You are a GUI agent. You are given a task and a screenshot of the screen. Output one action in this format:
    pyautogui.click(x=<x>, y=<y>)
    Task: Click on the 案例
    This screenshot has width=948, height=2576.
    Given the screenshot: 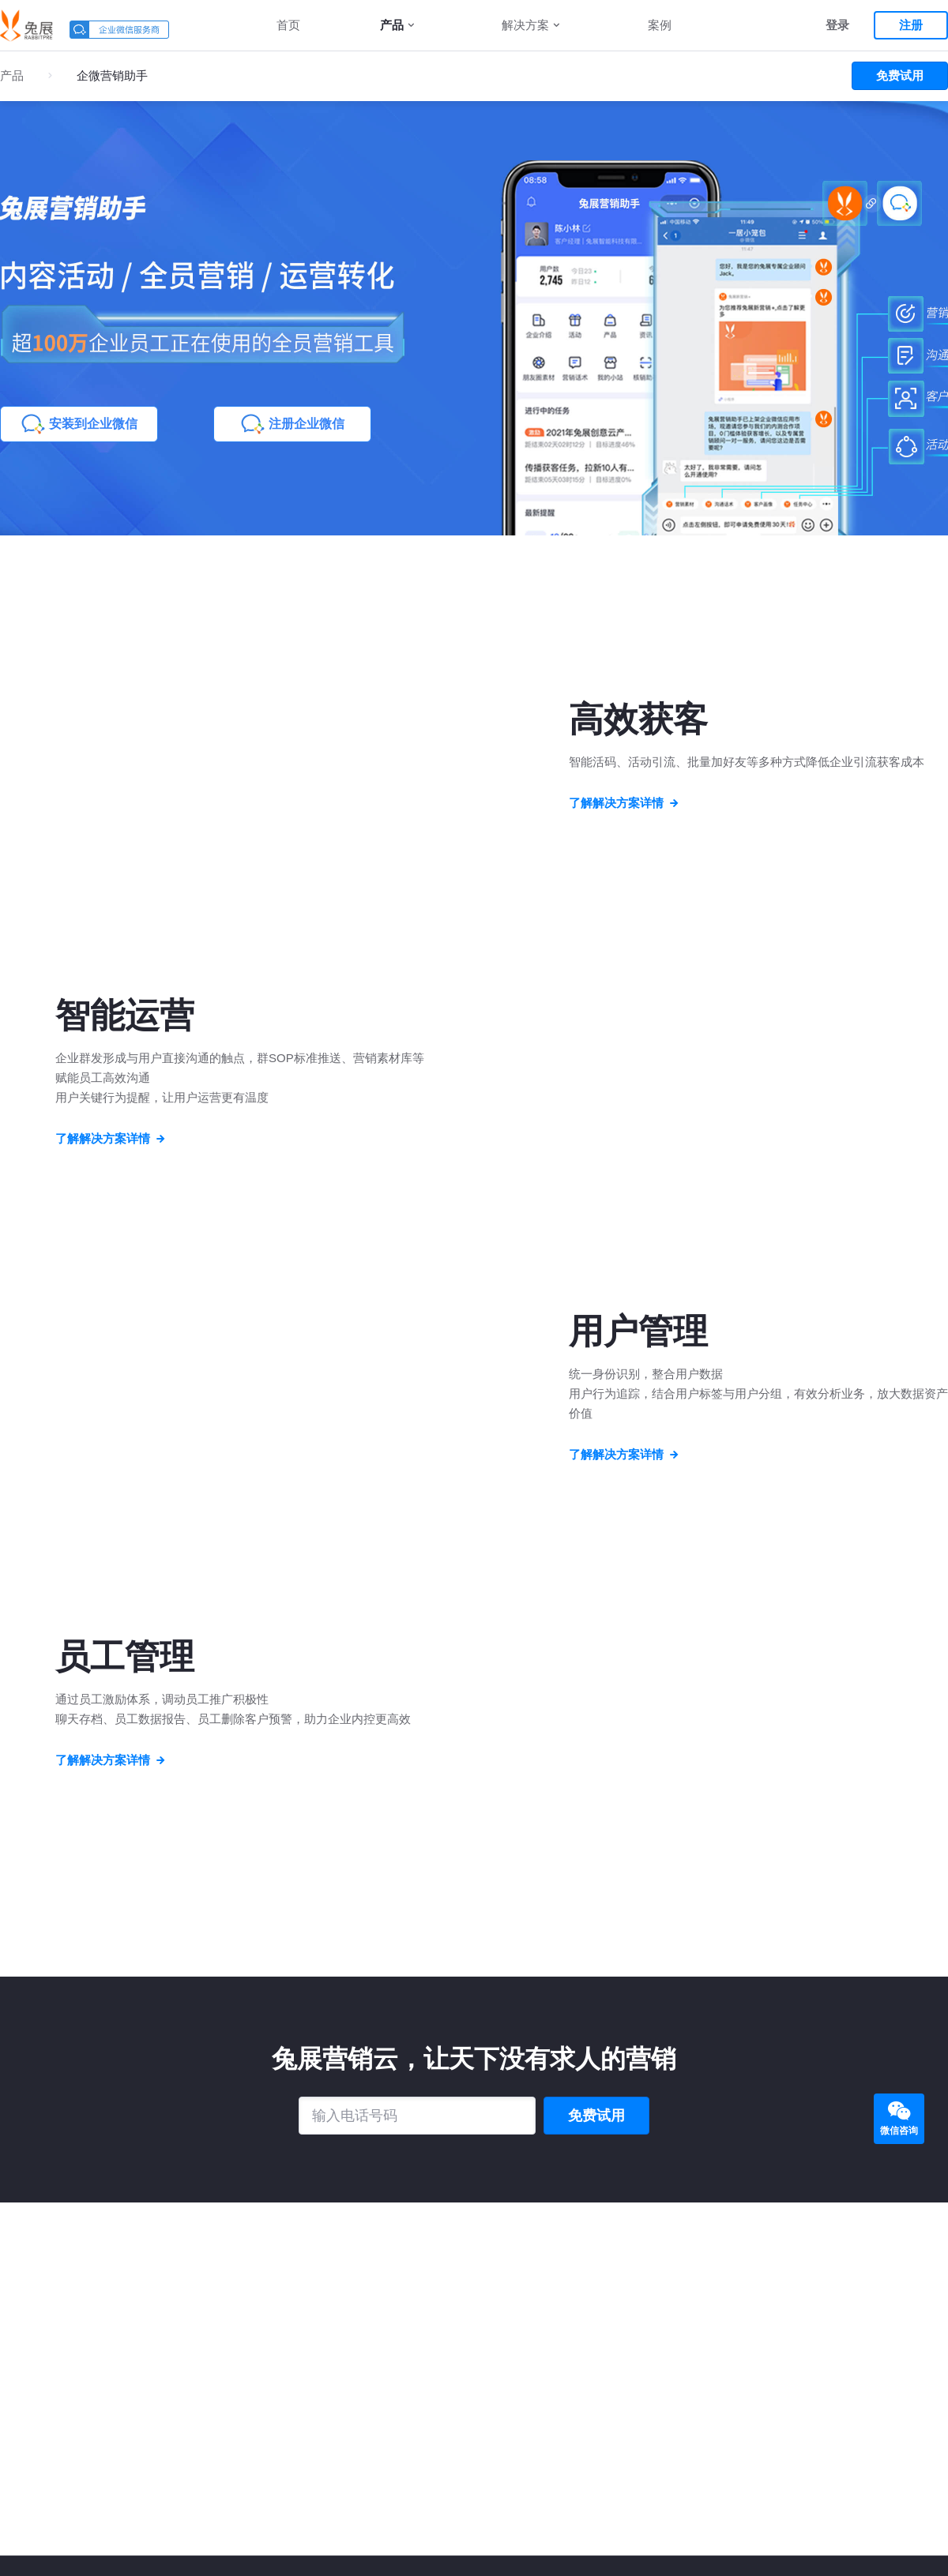 What is the action you would take?
    pyautogui.click(x=660, y=25)
    